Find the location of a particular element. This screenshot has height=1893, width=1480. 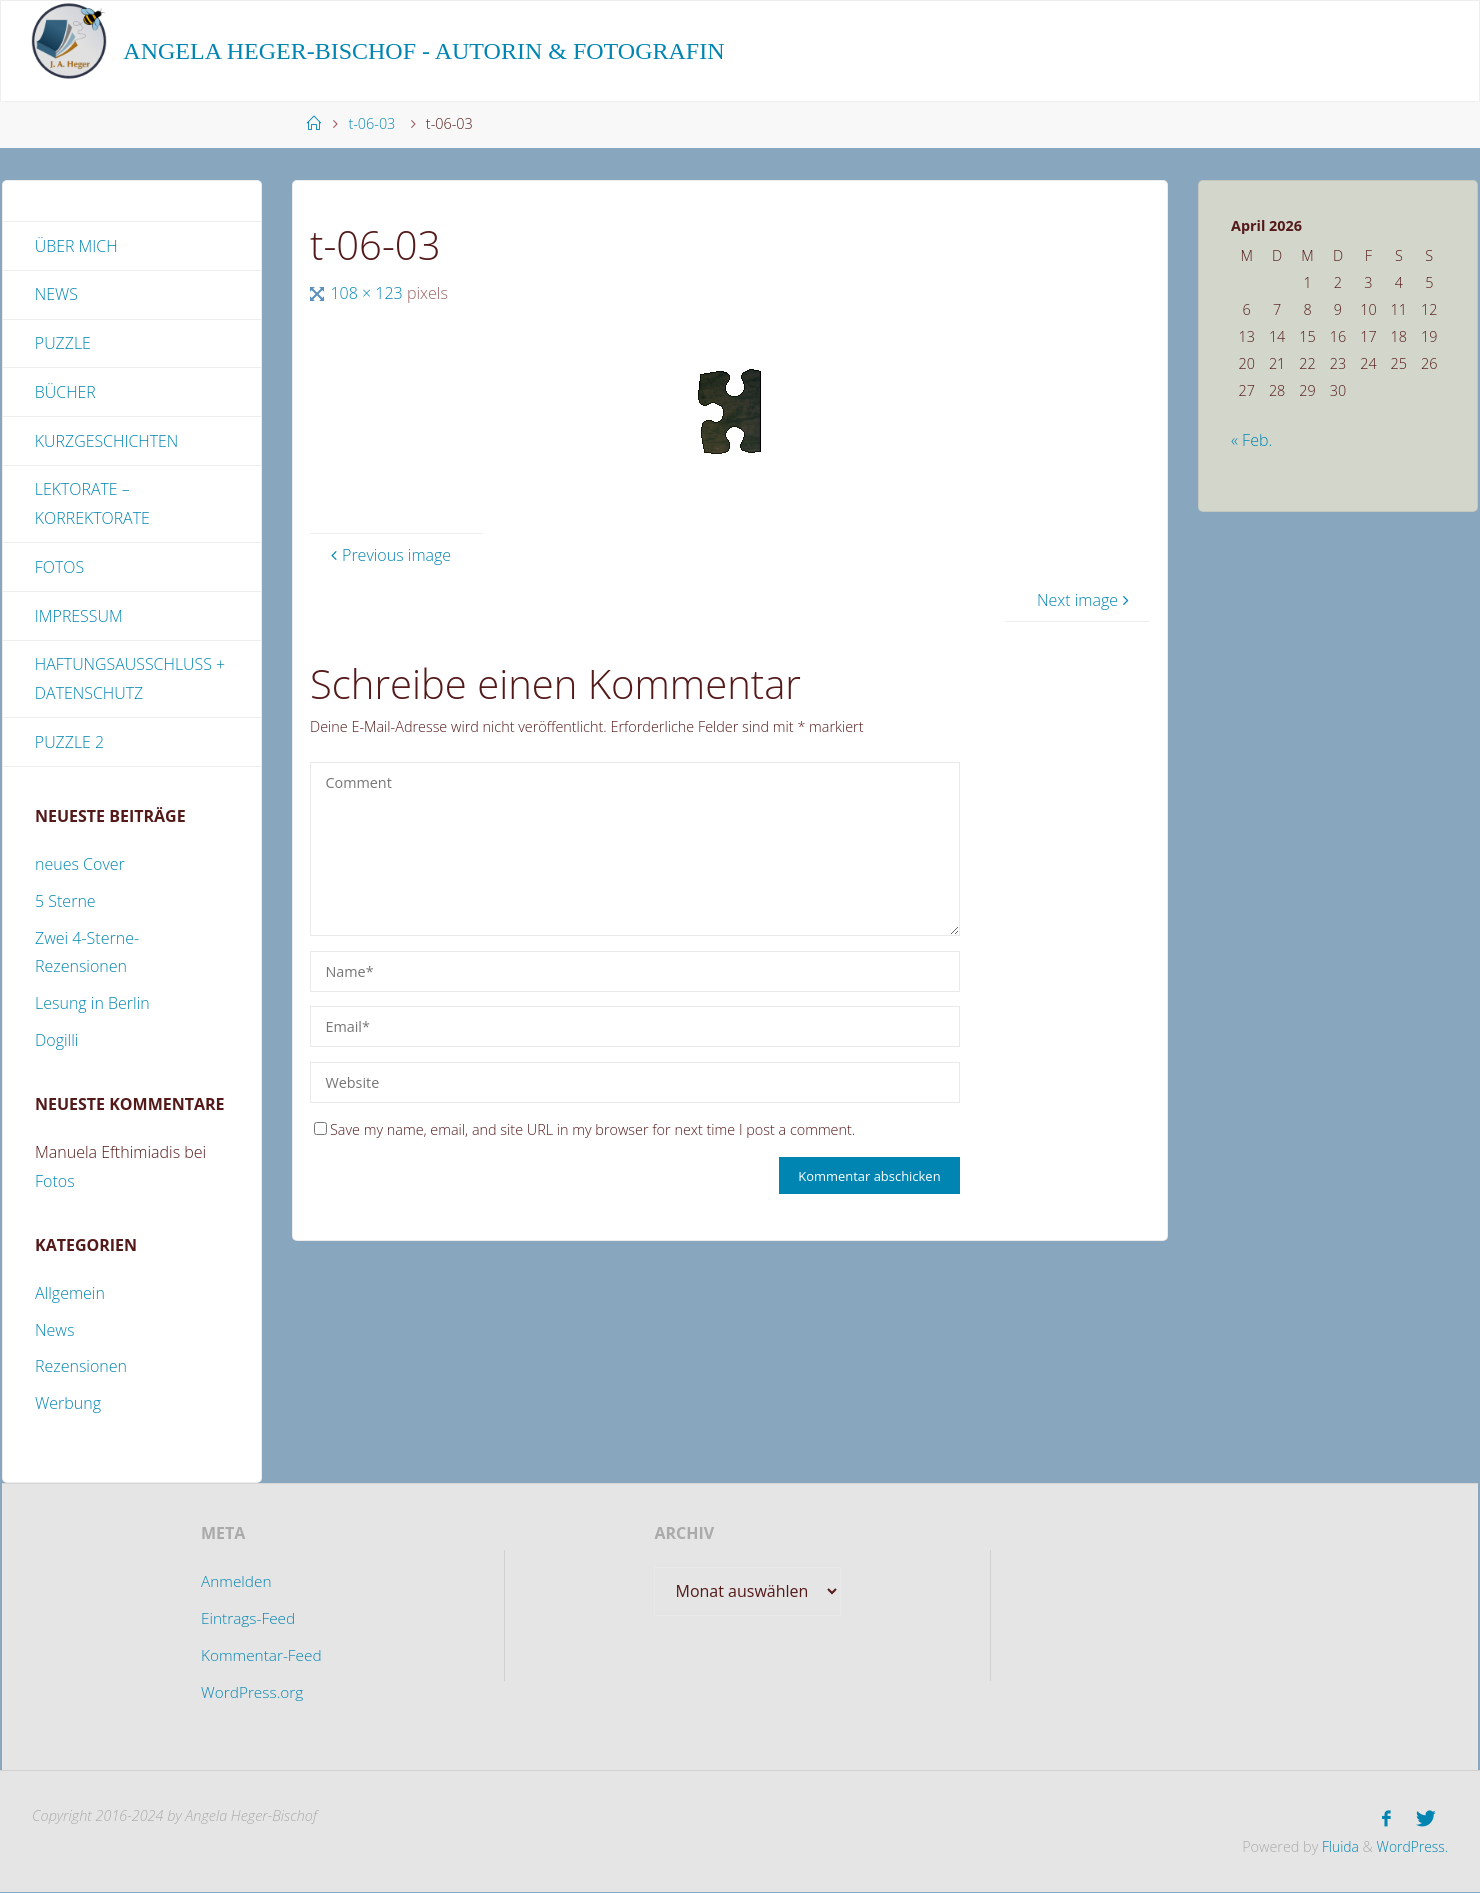

Puzzle 2 is located at coordinates (70, 744).